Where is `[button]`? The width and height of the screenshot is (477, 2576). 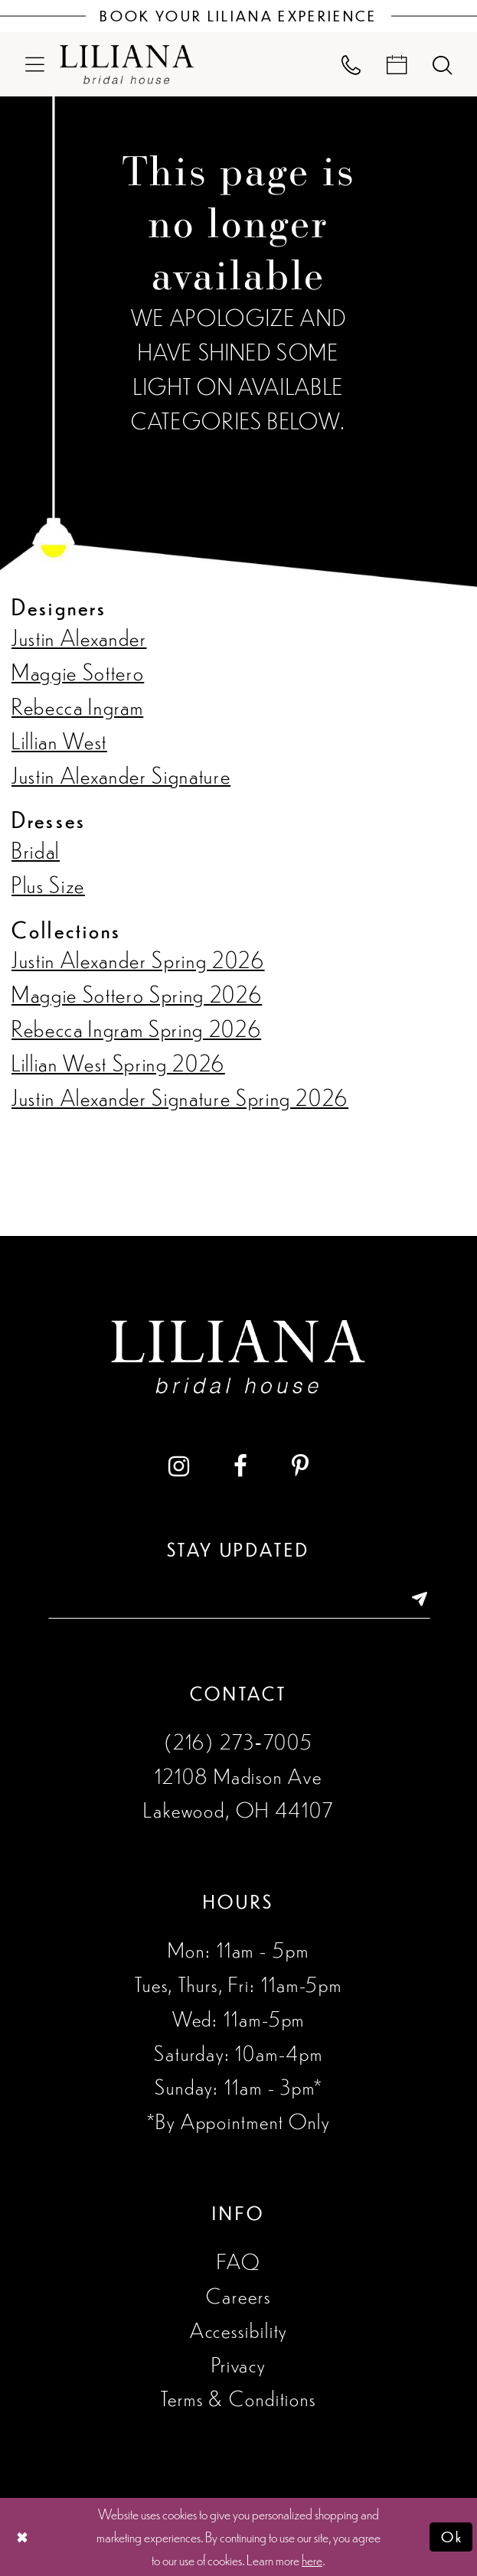 [button] is located at coordinates (35, 63).